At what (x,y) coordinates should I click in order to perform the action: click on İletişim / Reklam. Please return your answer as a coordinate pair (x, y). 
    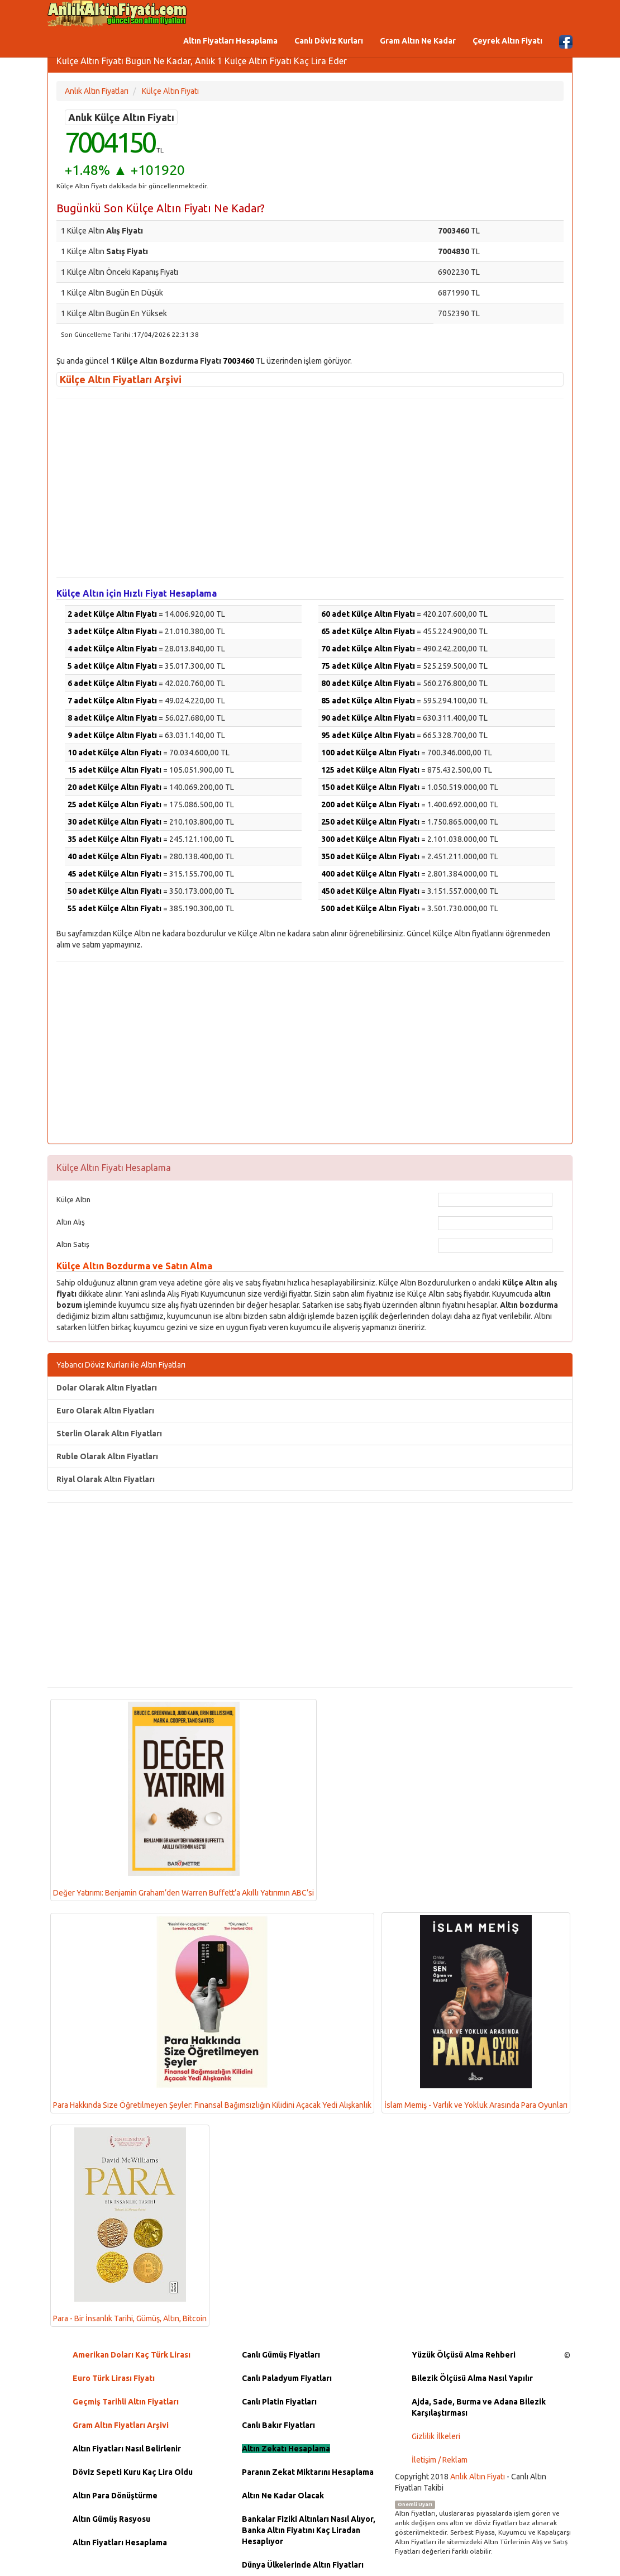
    Looking at the image, I should click on (440, 2459).